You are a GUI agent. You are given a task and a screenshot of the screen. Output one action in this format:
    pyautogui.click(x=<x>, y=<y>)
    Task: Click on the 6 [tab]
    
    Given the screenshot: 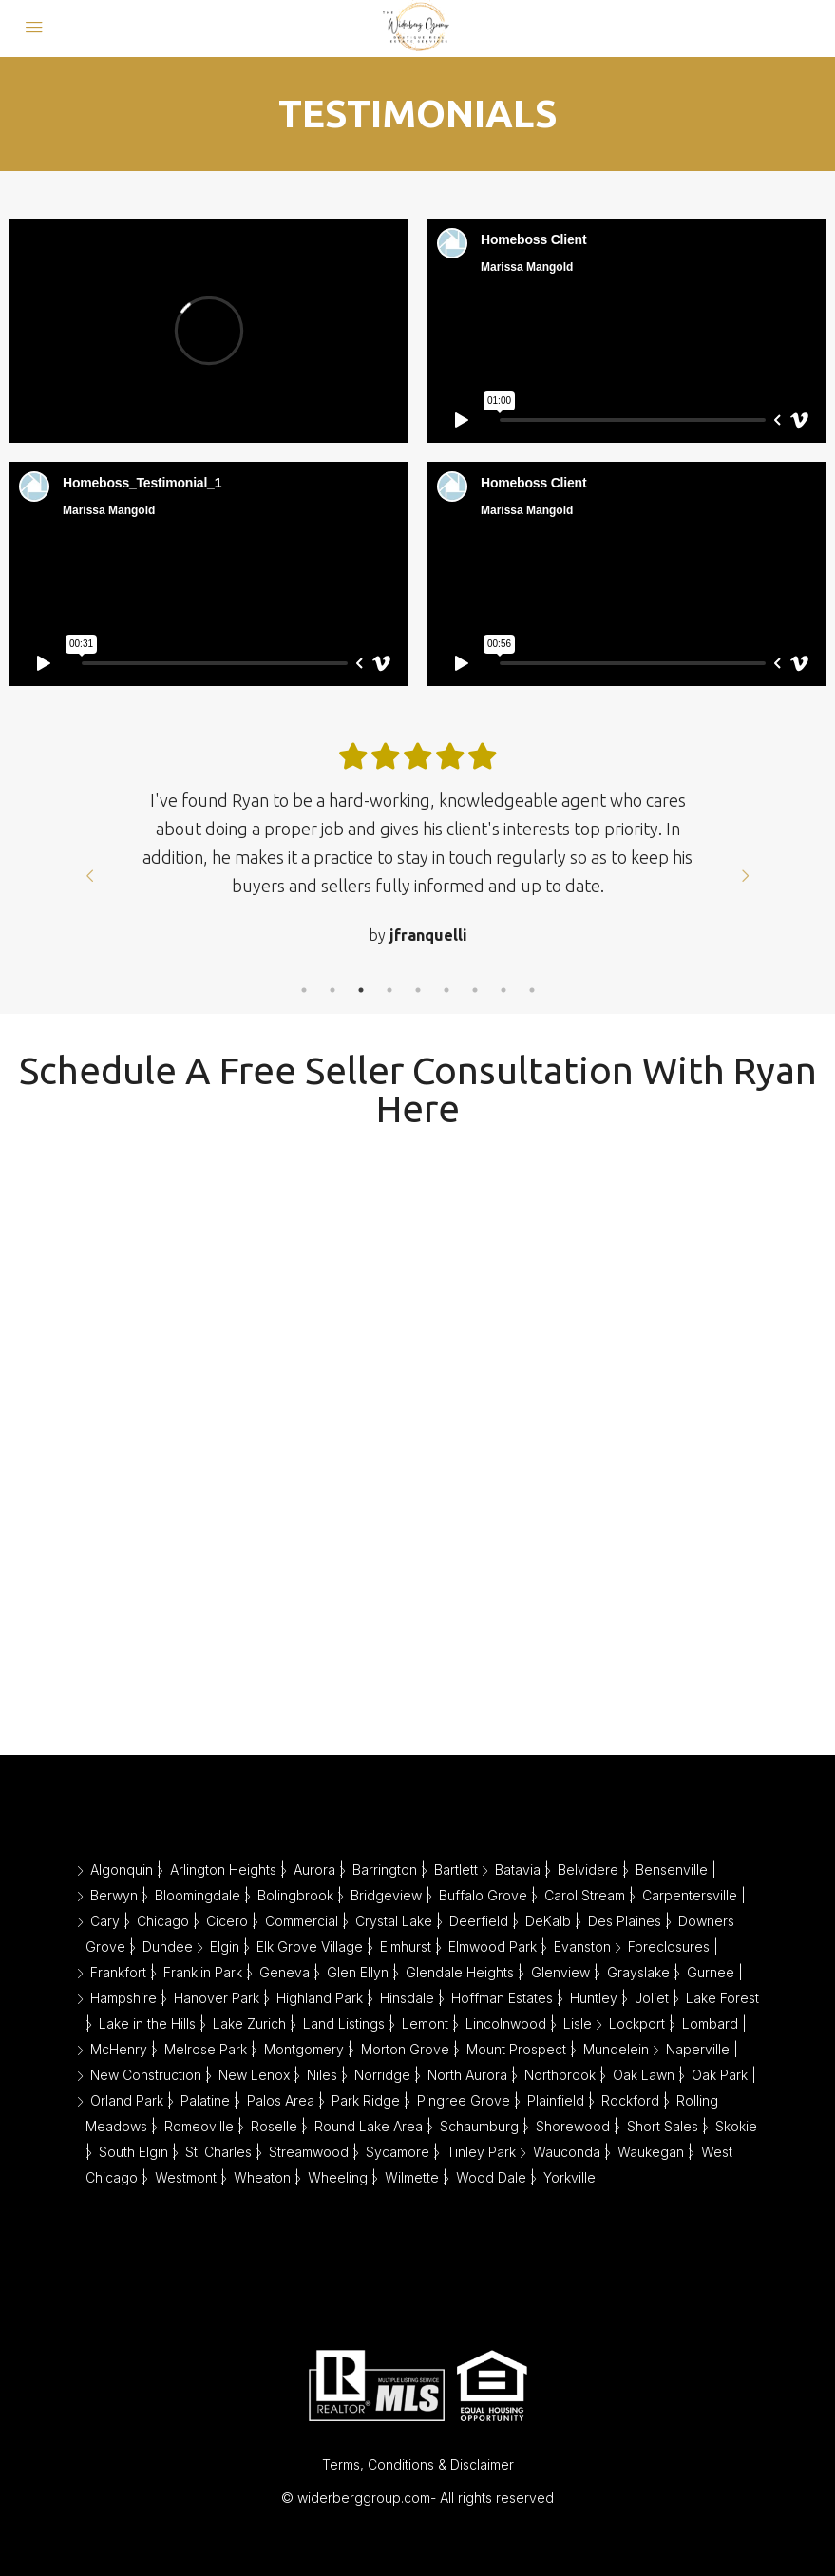 What is the action you would take?
    pyautogui.click(x=446, y=990)
    